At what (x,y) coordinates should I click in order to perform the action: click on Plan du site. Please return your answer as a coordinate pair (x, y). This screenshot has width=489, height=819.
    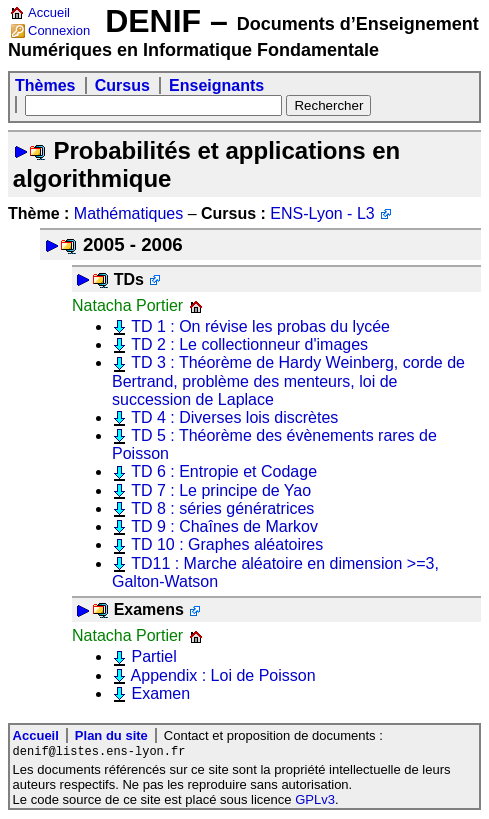
    Looking at the image, I should click on (111, 735).